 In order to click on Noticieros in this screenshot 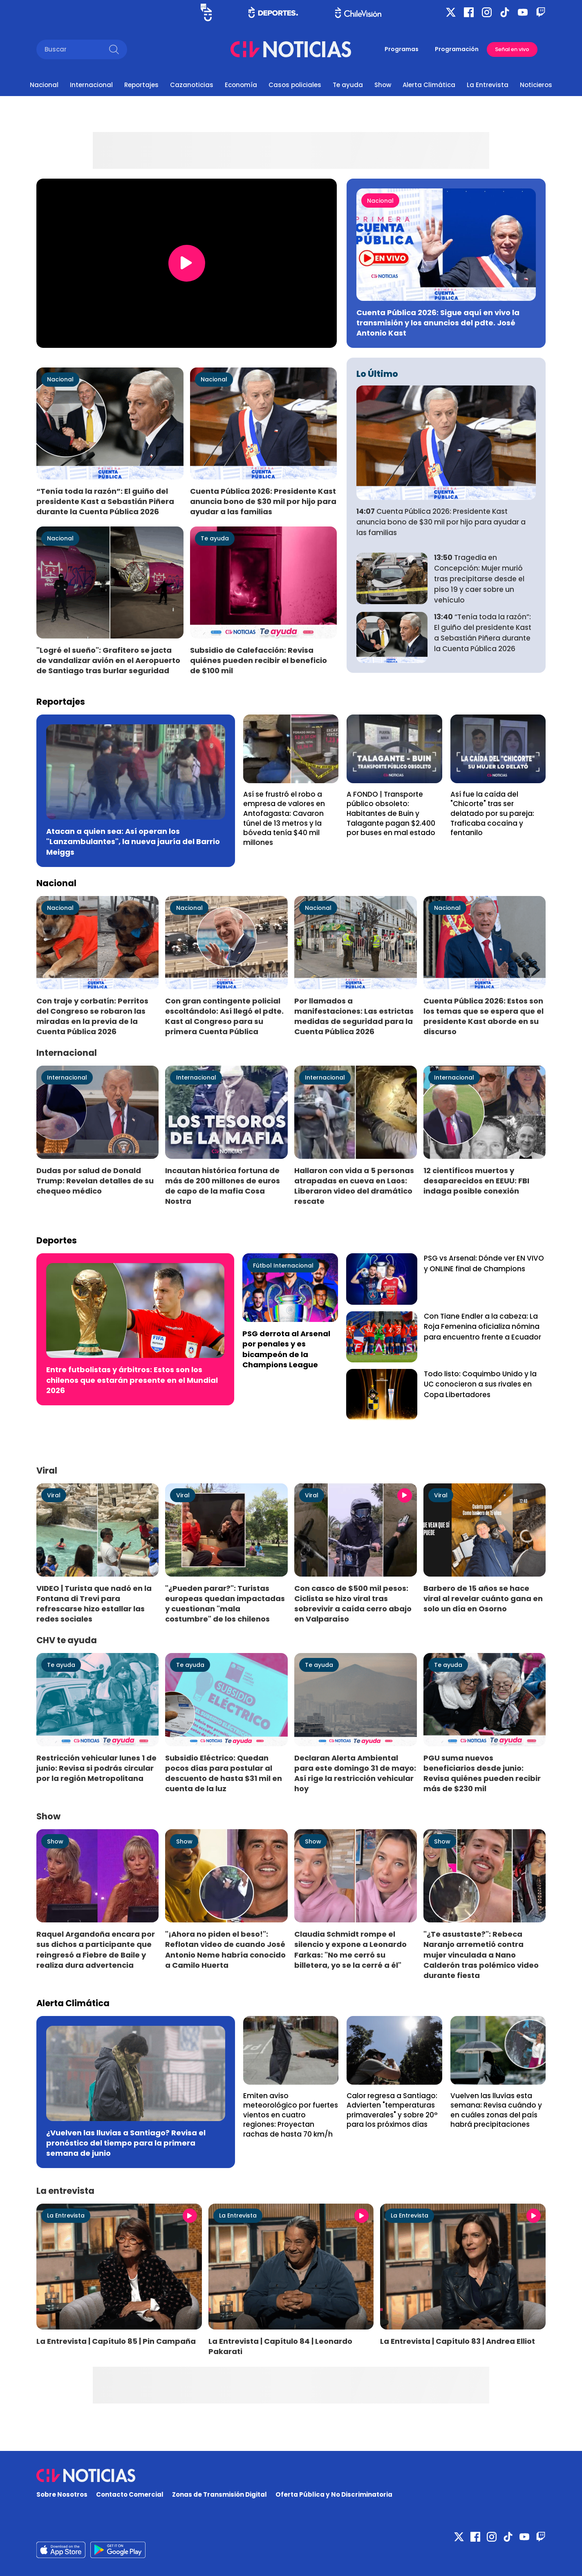, I will do `click(536, 85)`.